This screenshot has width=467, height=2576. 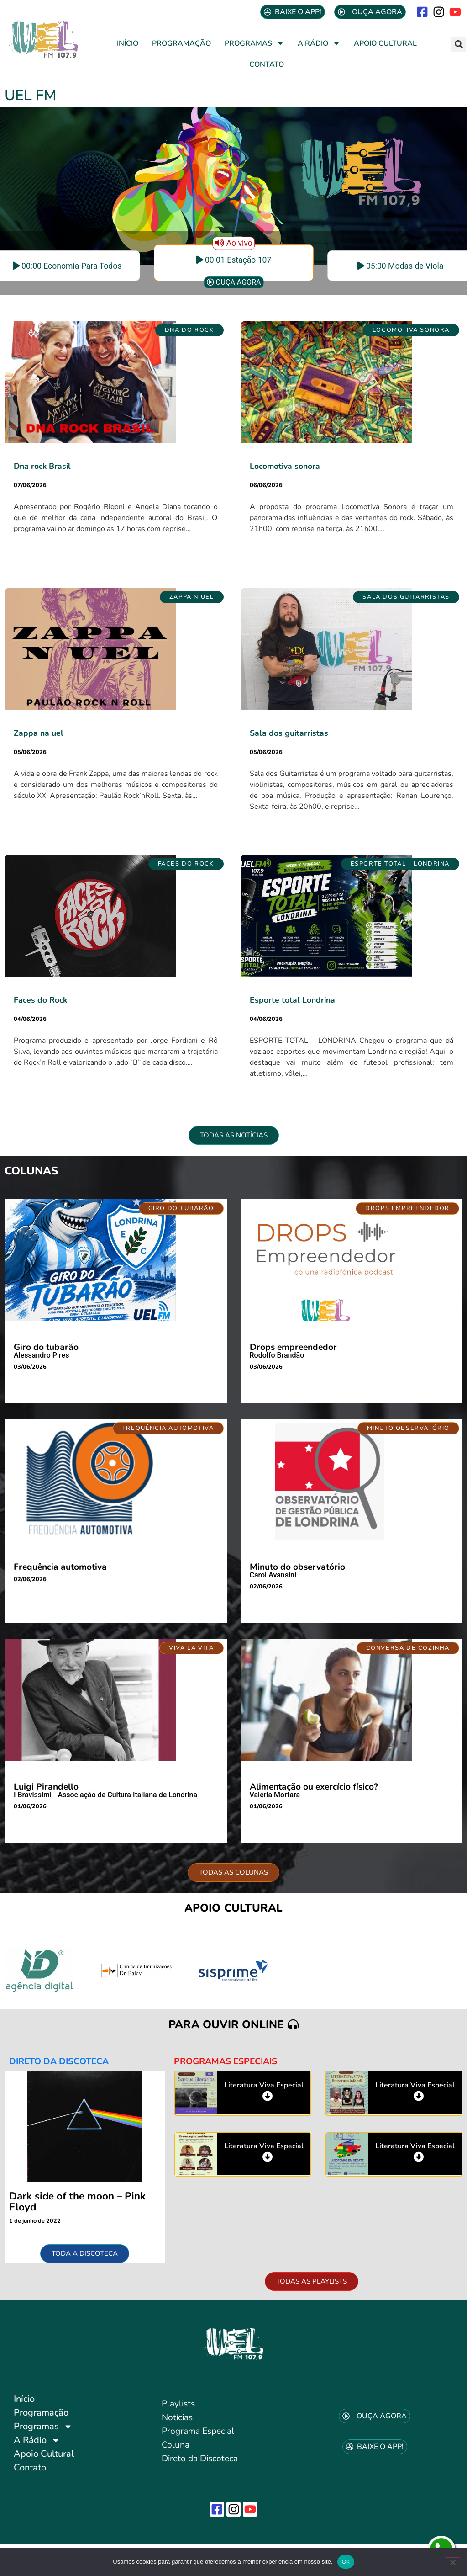 I want to click on [No], so click(x=452, y=2561).